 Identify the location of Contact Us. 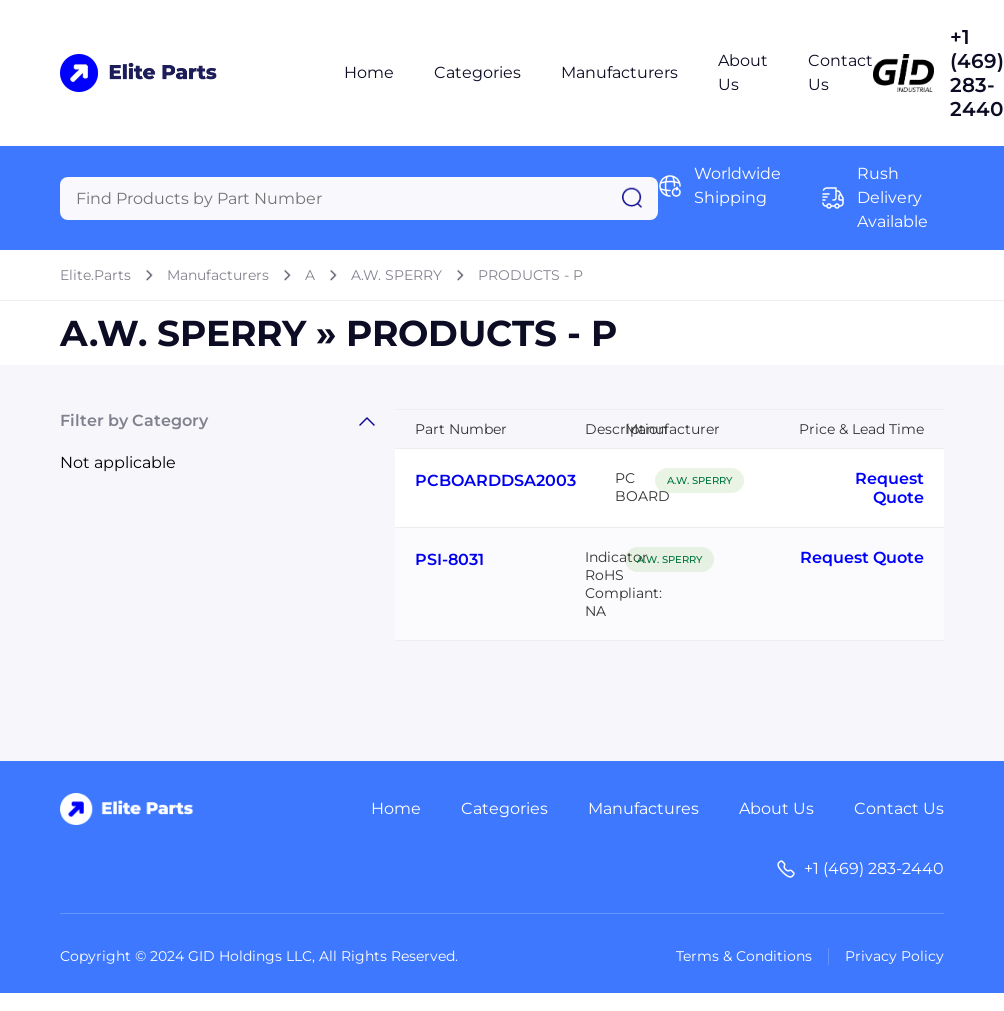
(899, 808).